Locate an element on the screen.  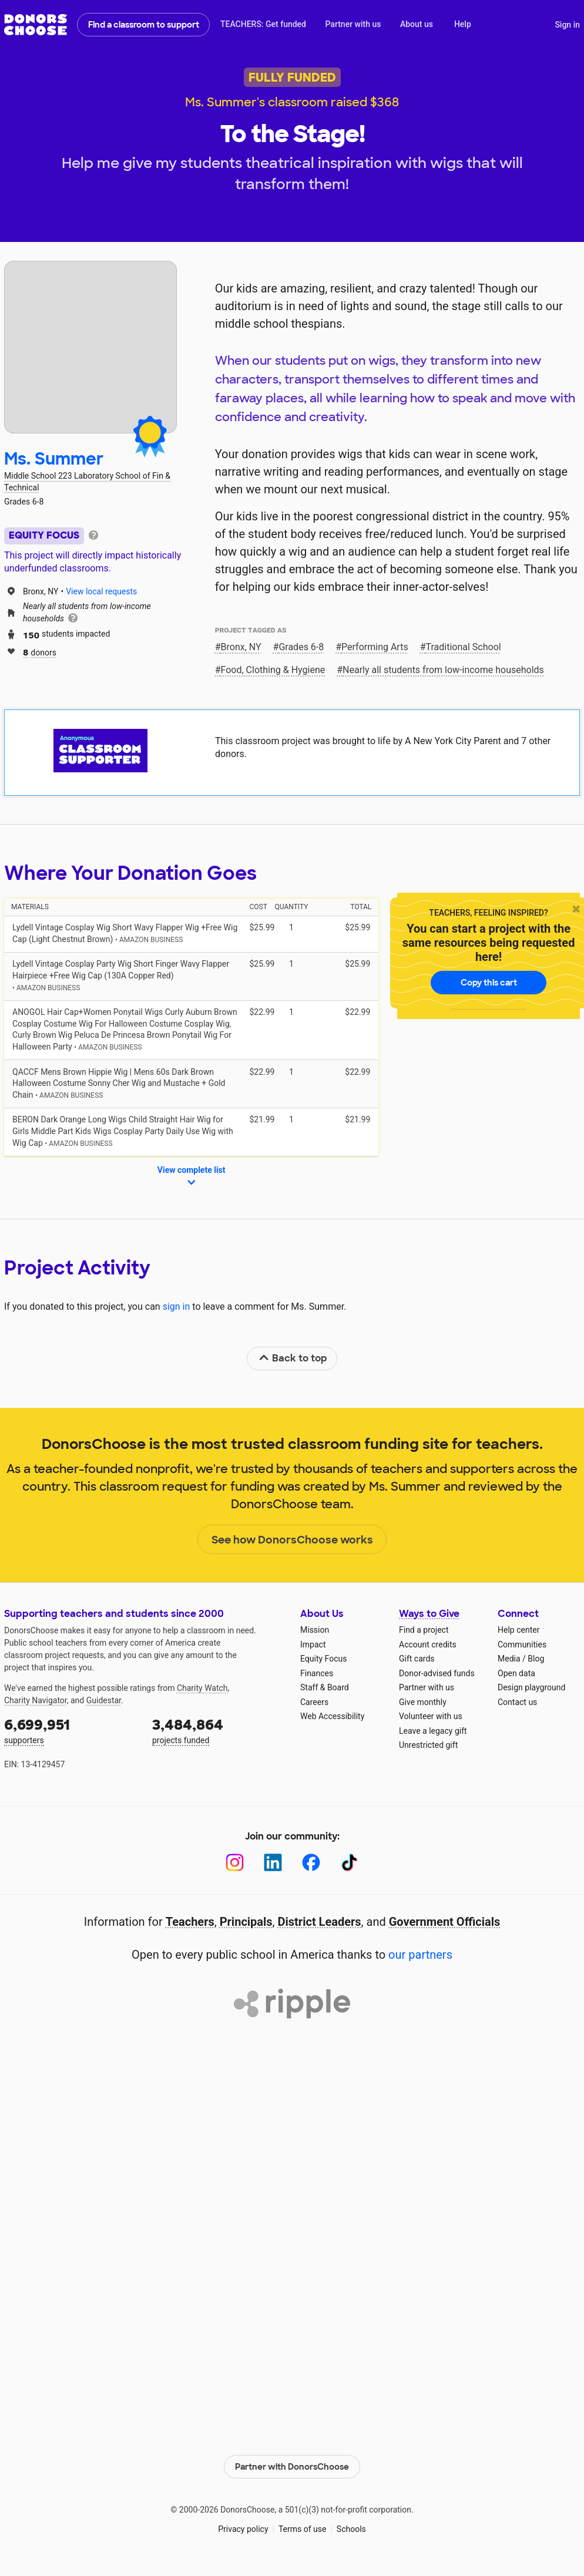
[tooltip] is located at coordinates (93, 534).